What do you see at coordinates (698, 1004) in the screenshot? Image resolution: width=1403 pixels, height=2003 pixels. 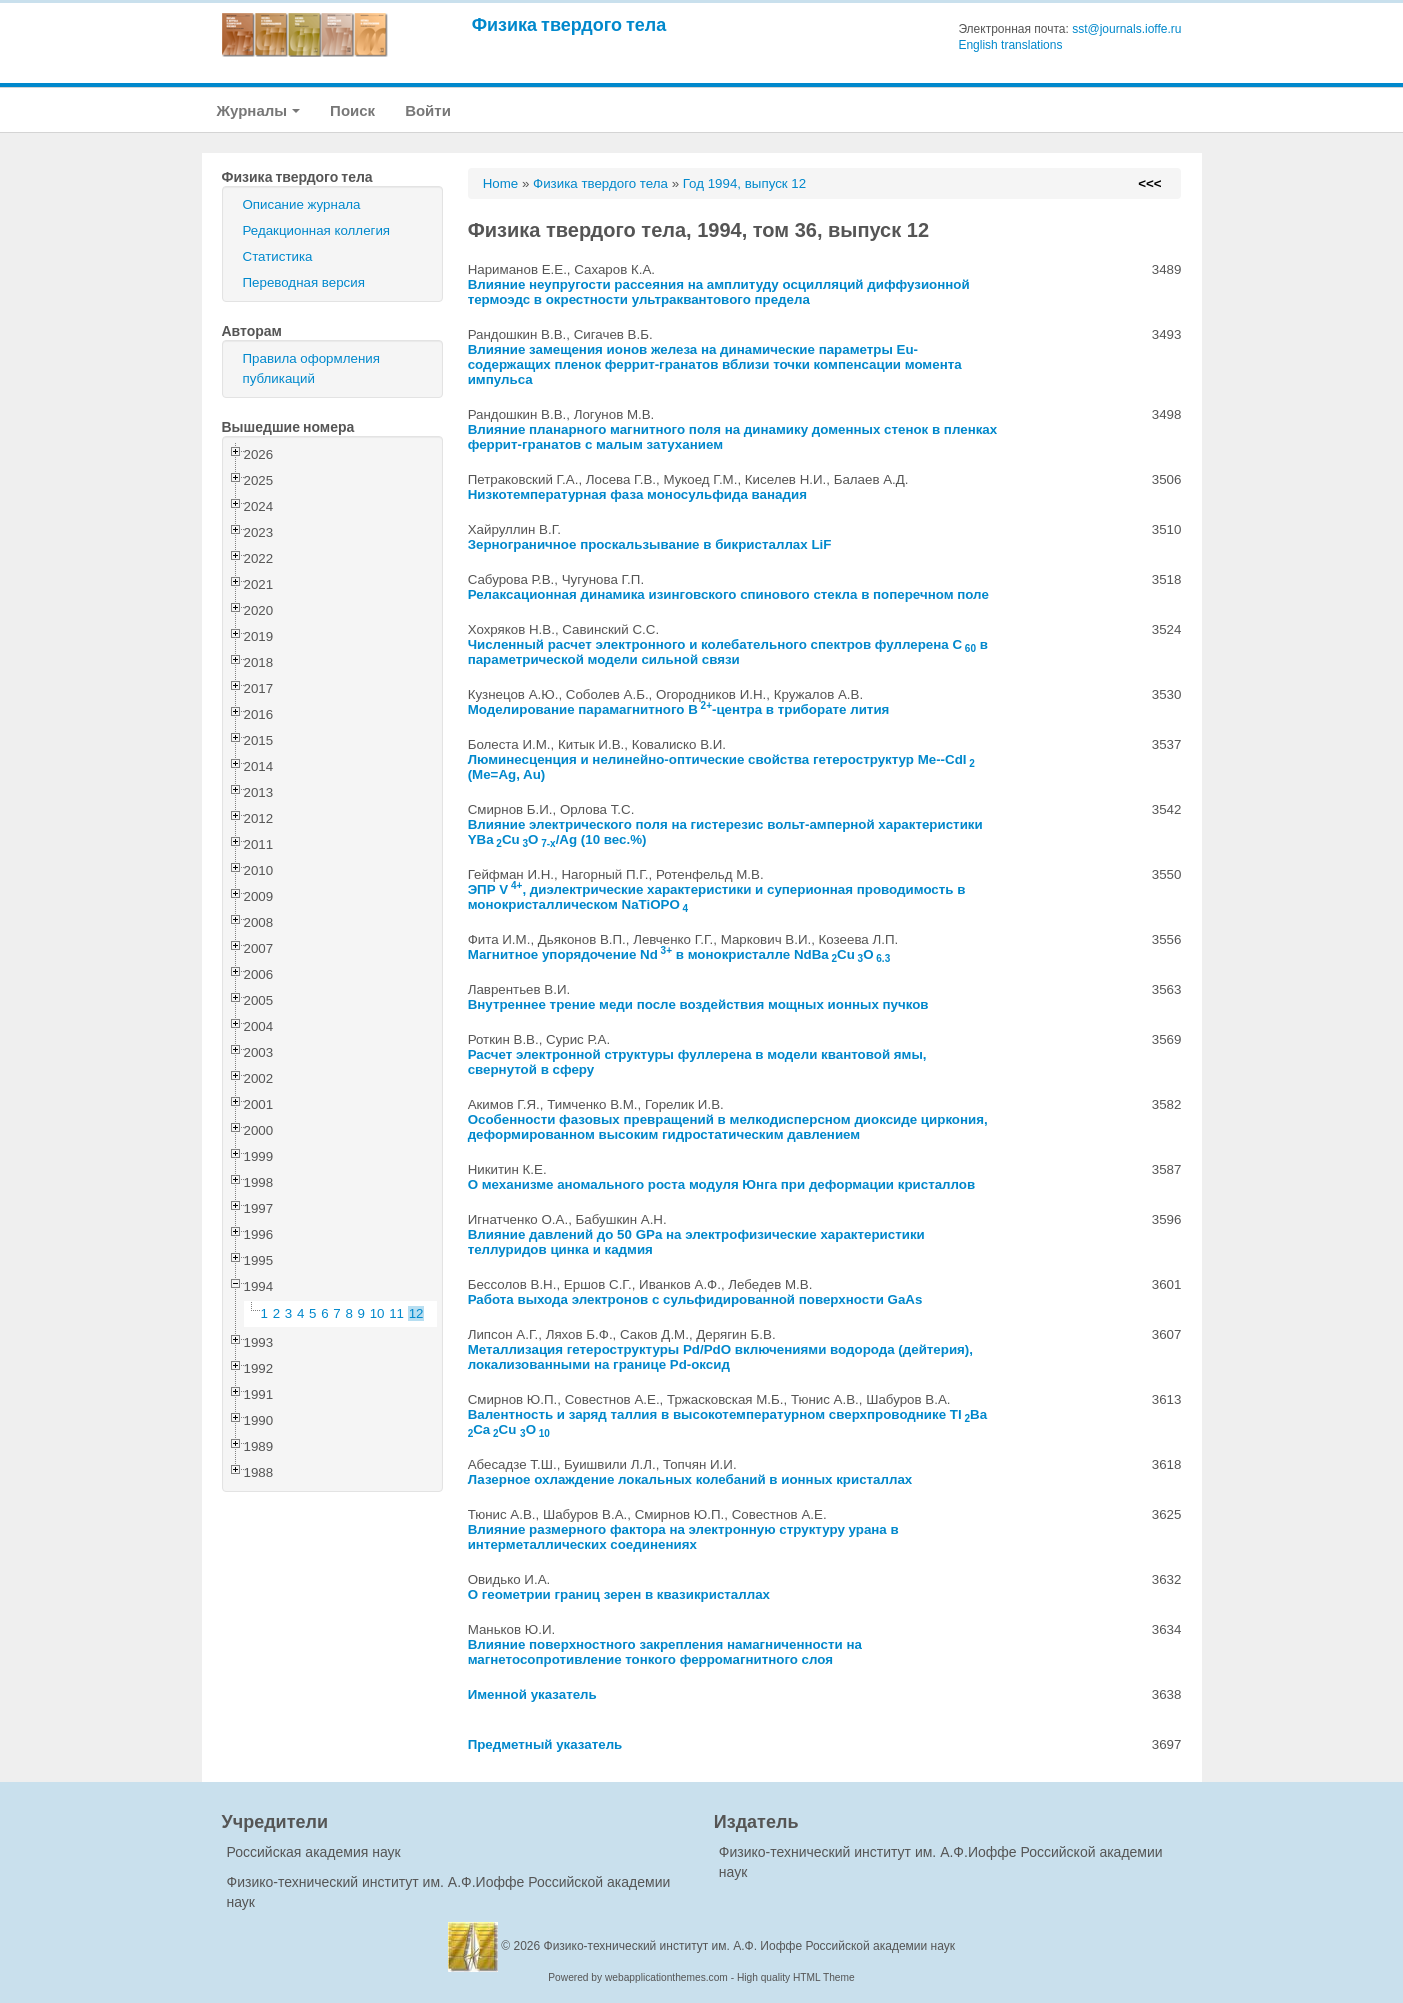 I see `Внутреннее трение меди после воздействия мощных ионных пучков` at bounding box center [698, 1004].